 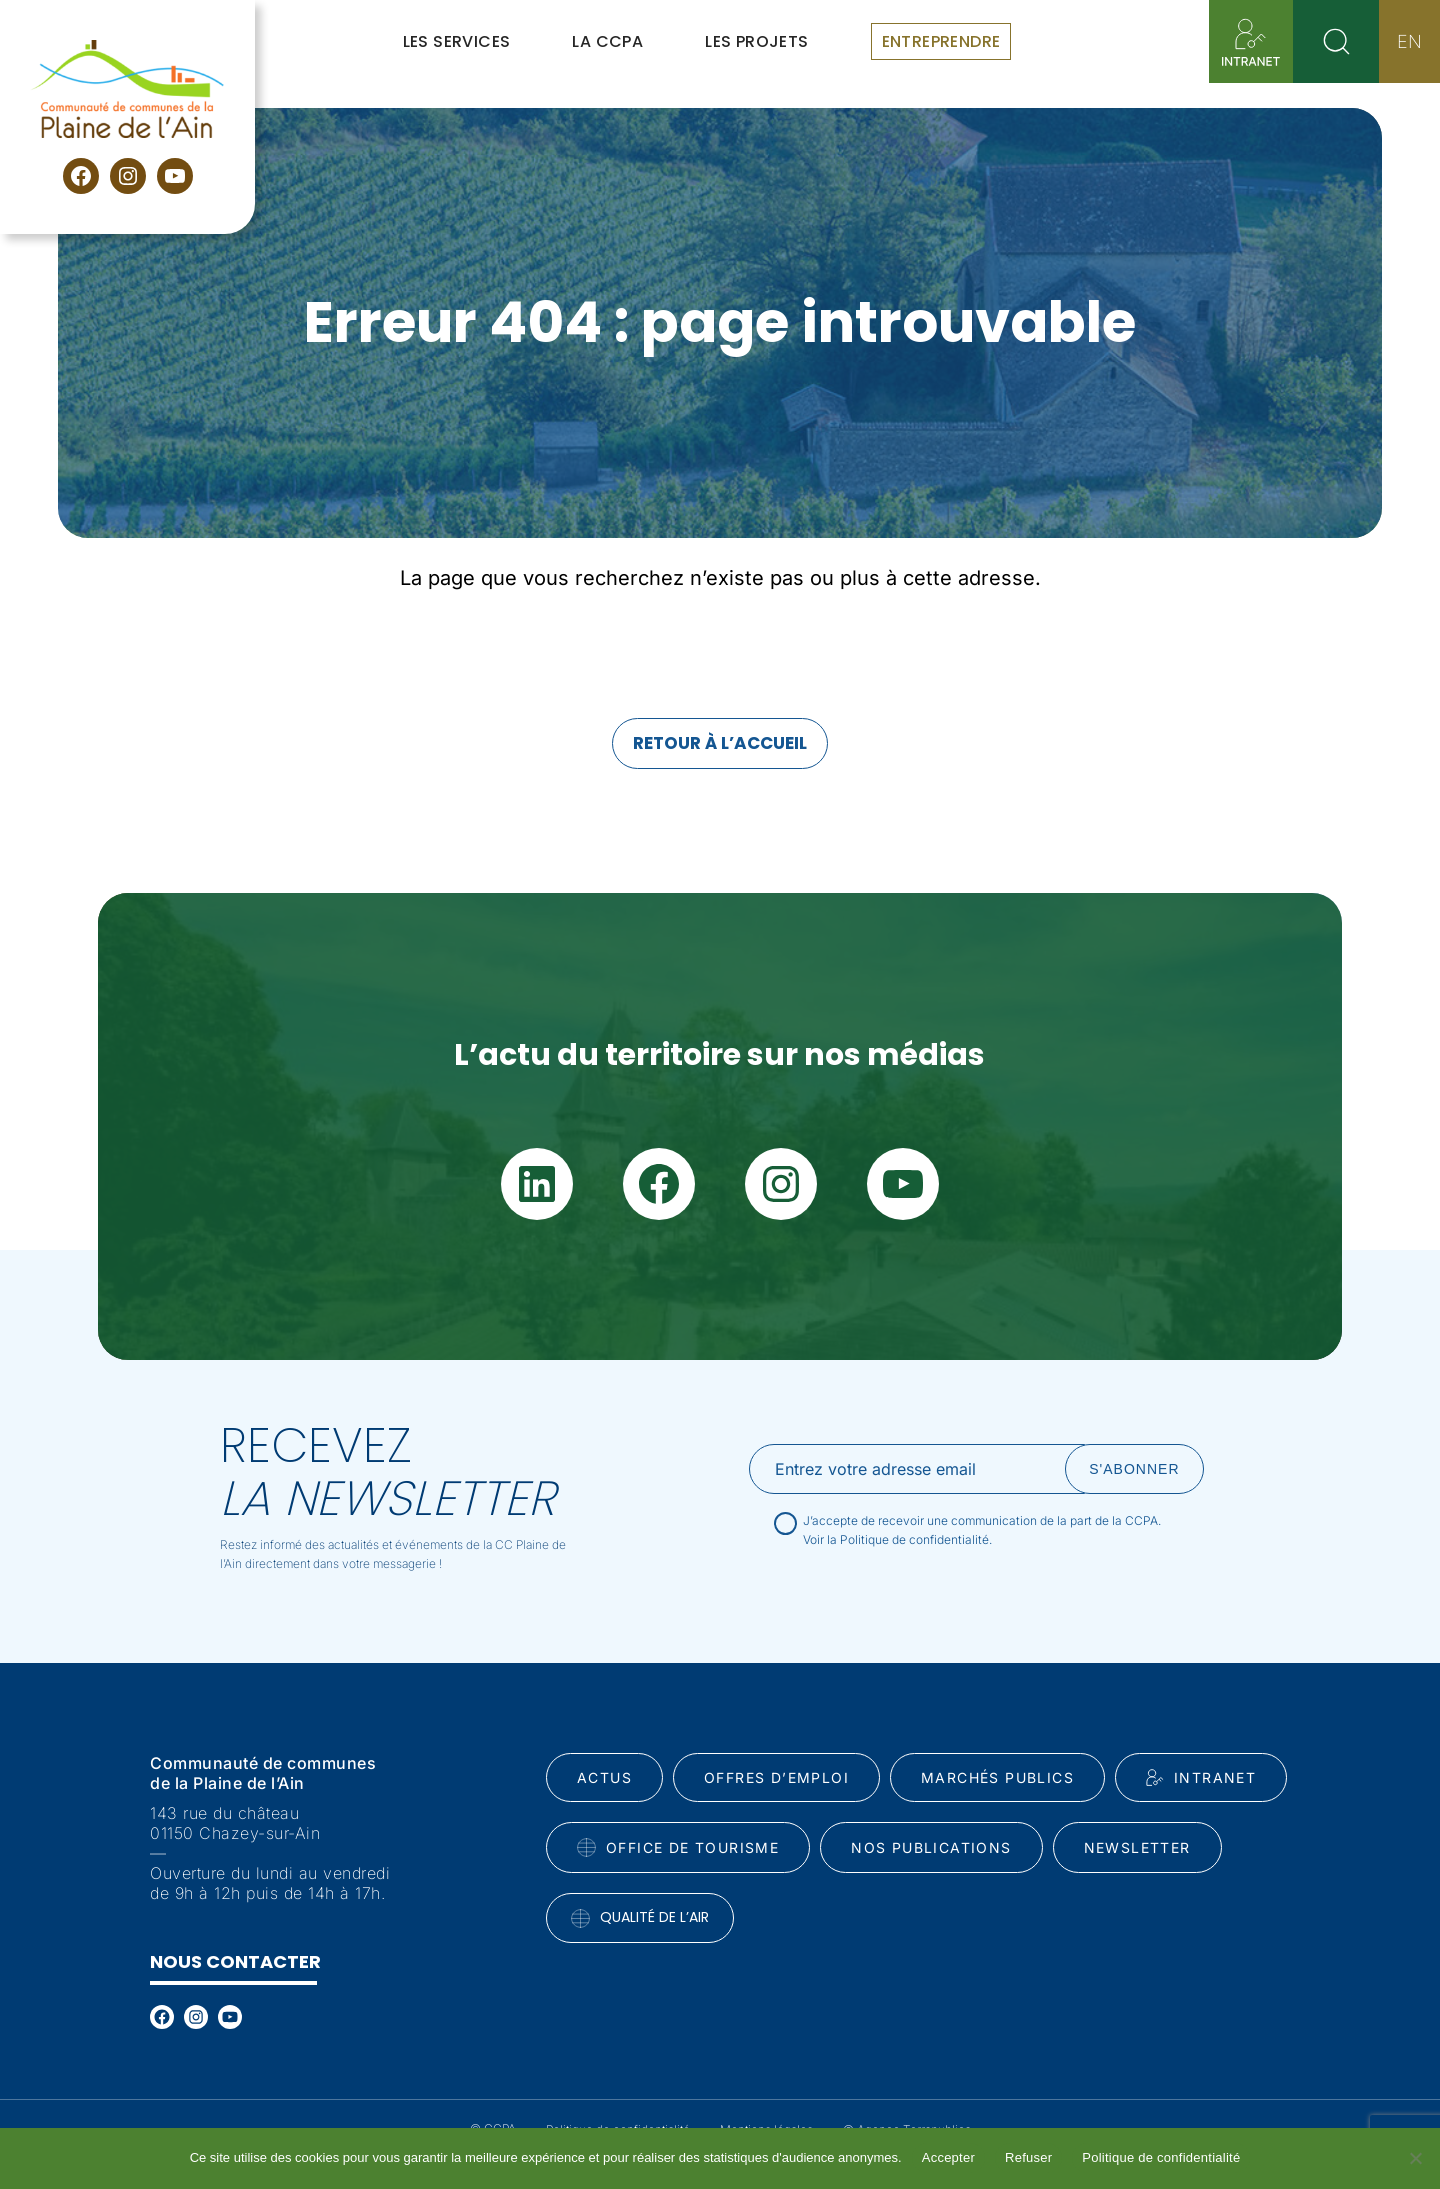 I want to click on Refuser, so click(x=1028, y=2157).